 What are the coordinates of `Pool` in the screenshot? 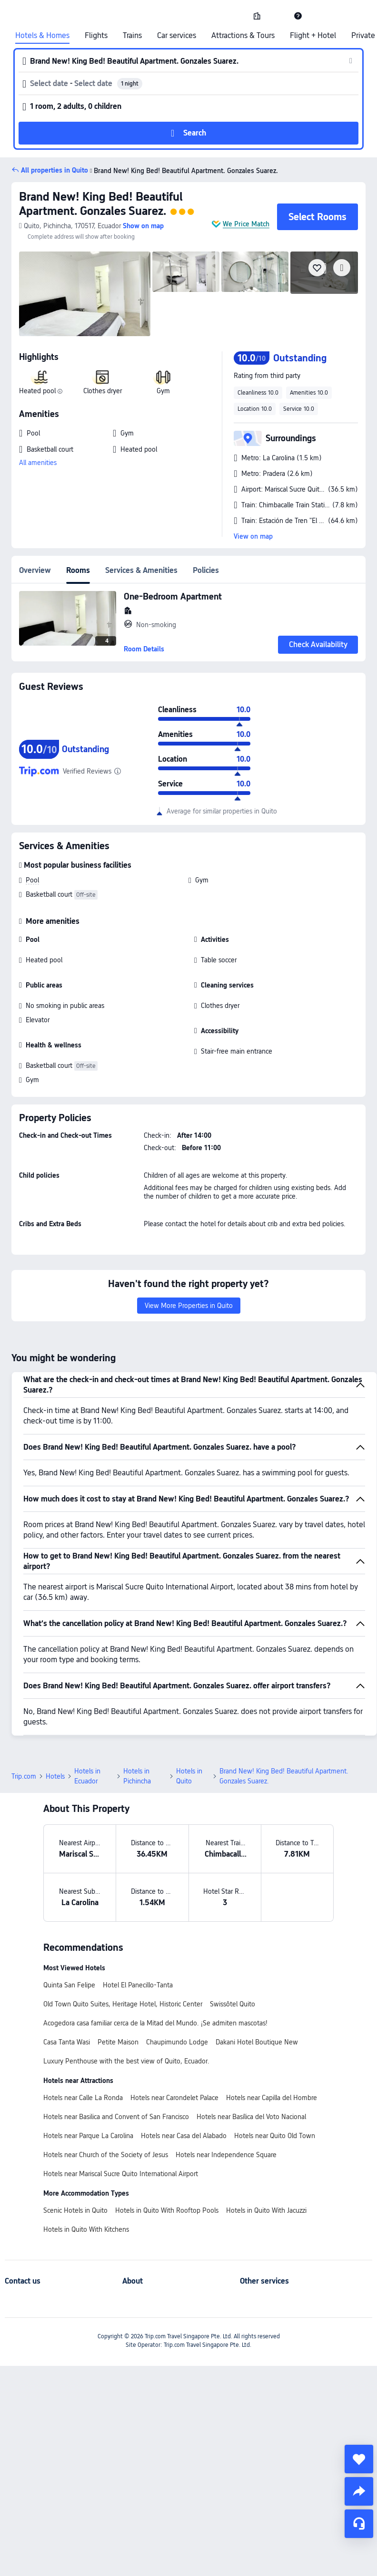 It's located at (32, 880).